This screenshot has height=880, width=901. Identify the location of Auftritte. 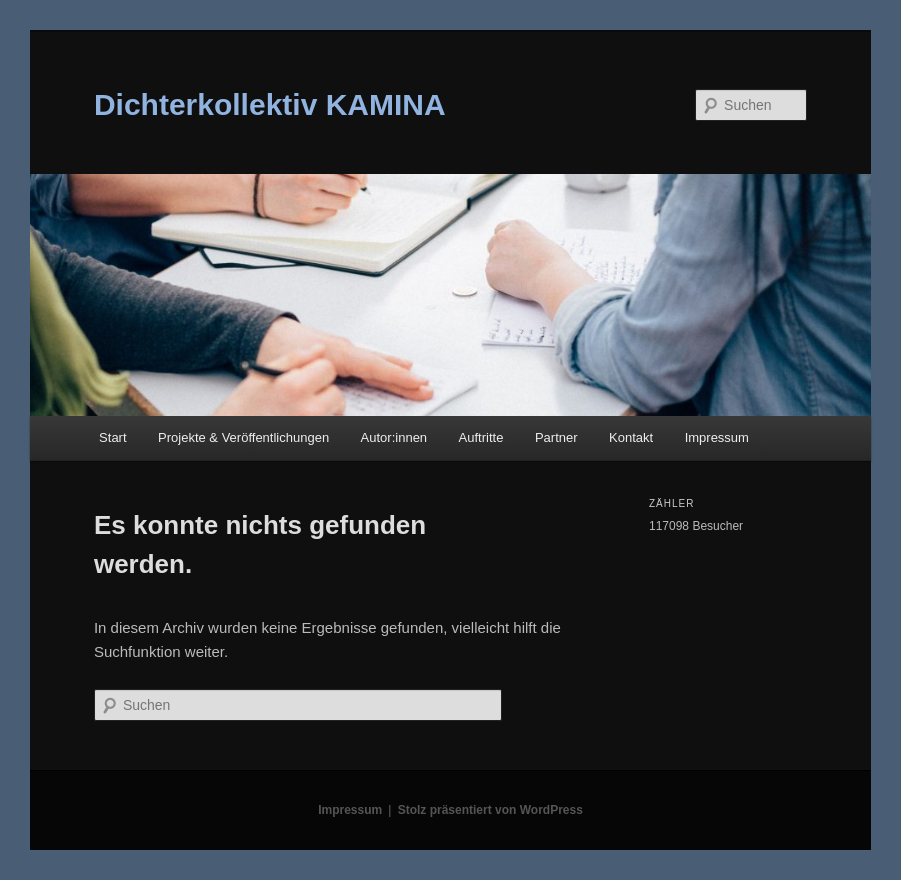
(481, 437).